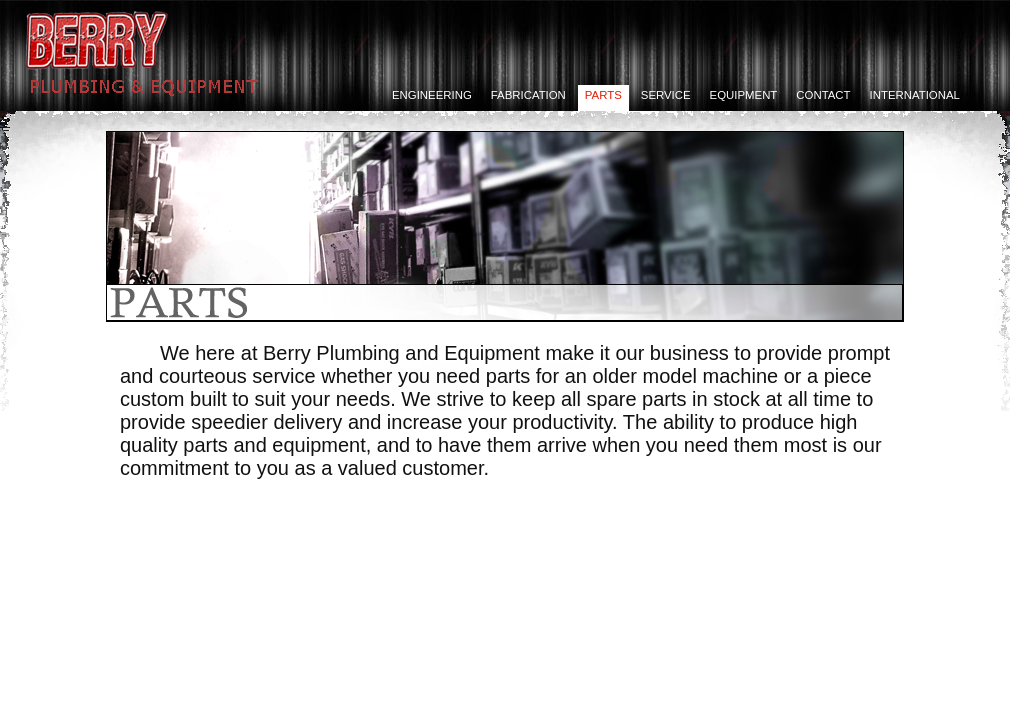  Describe the element at coordinates (528, 95) in the screenshot. I see `Fabrication` at that location.